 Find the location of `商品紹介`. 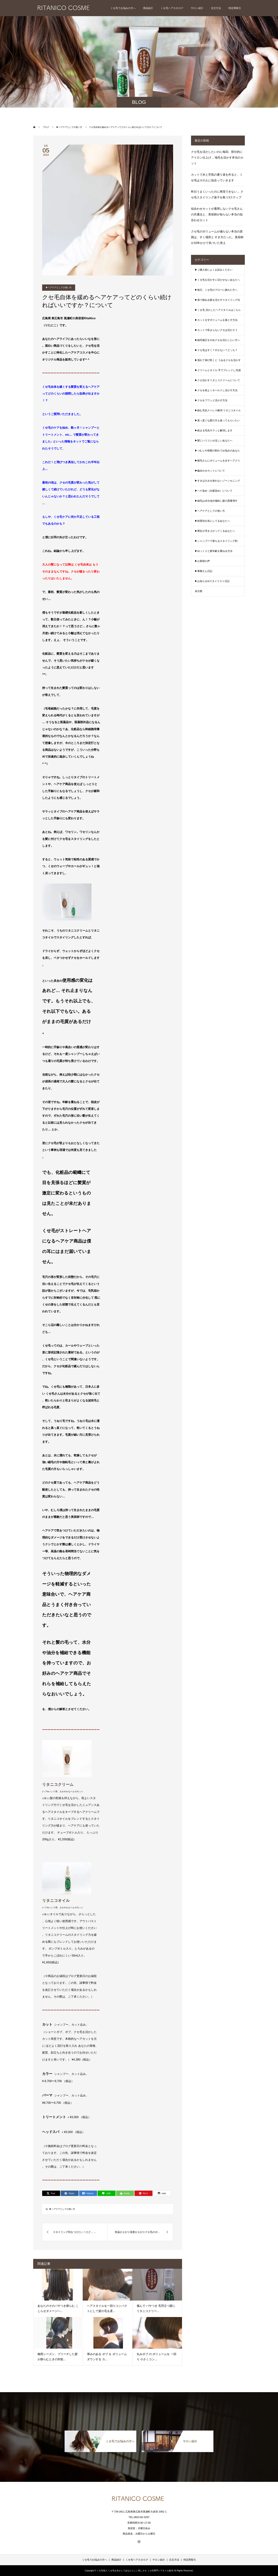

商品紹介 is located at coordinates (148, 8).